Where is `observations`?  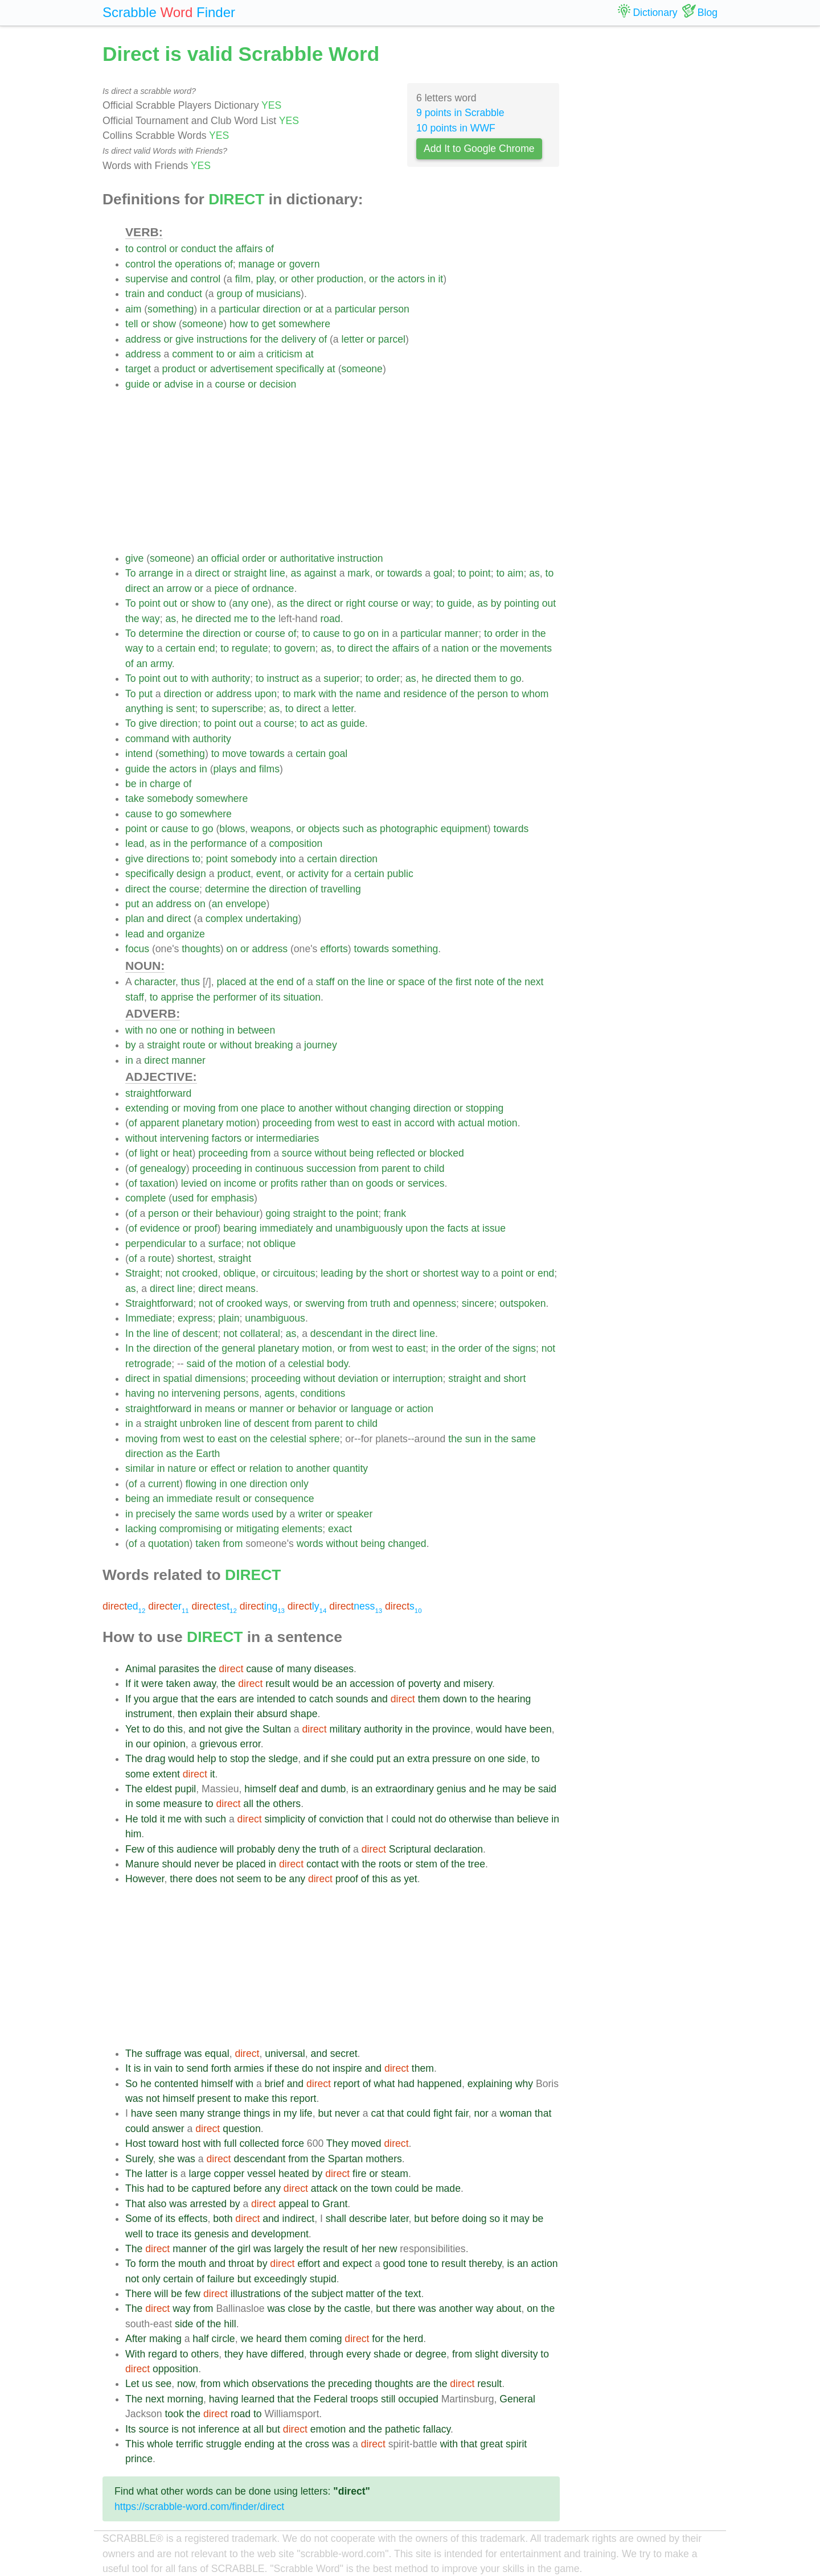
observations is located at coordinates (280, 2383).